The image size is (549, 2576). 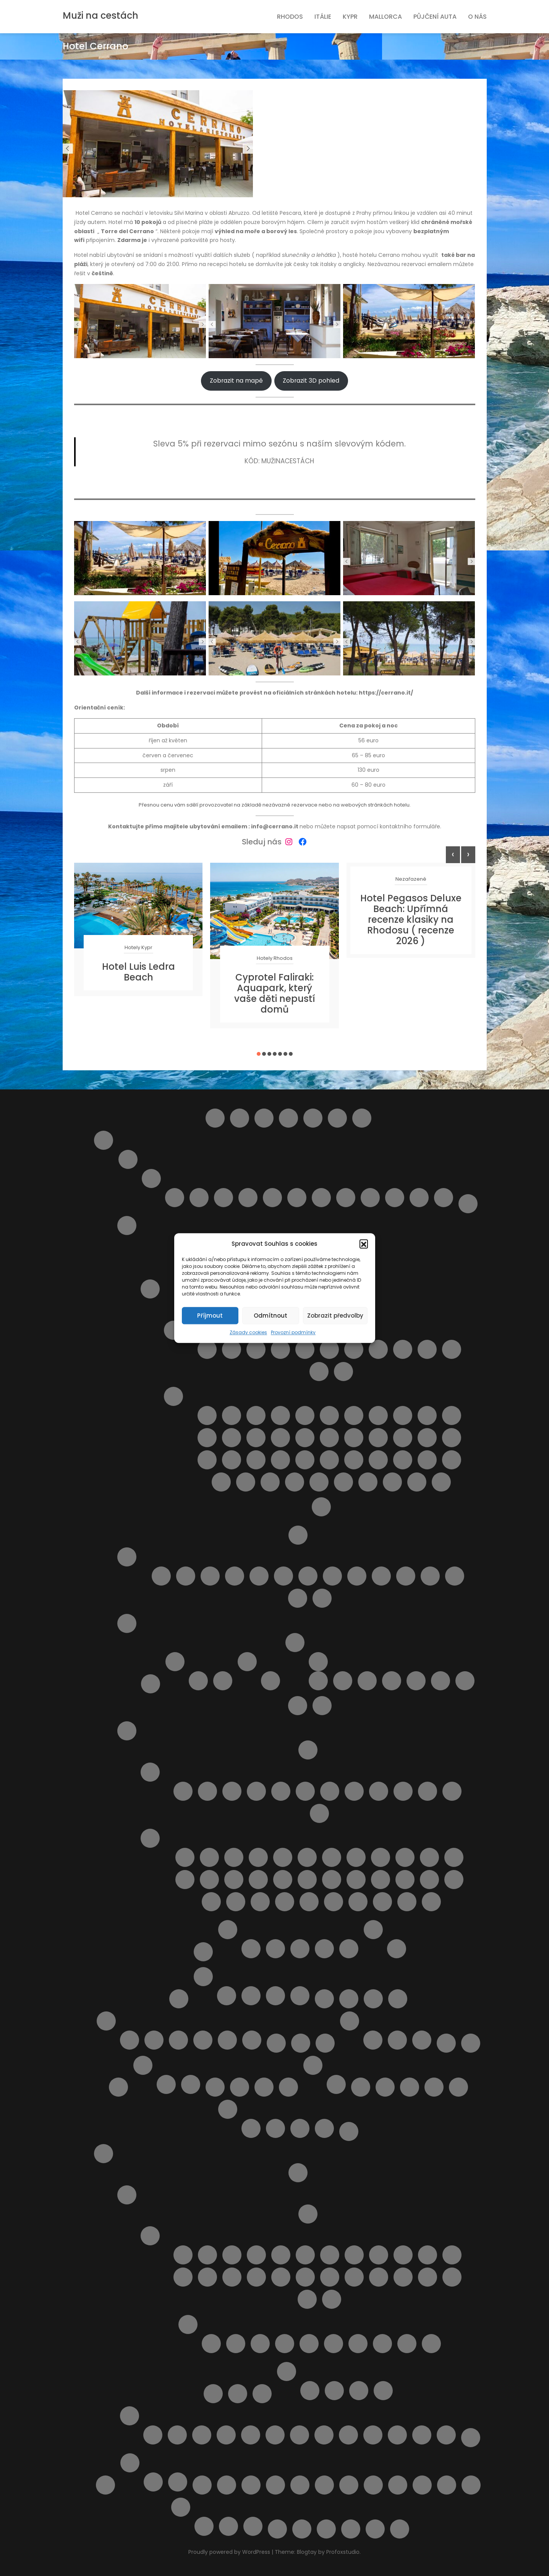 I want to click on Letovisko Kiotari, so click(x=183, y=2277).